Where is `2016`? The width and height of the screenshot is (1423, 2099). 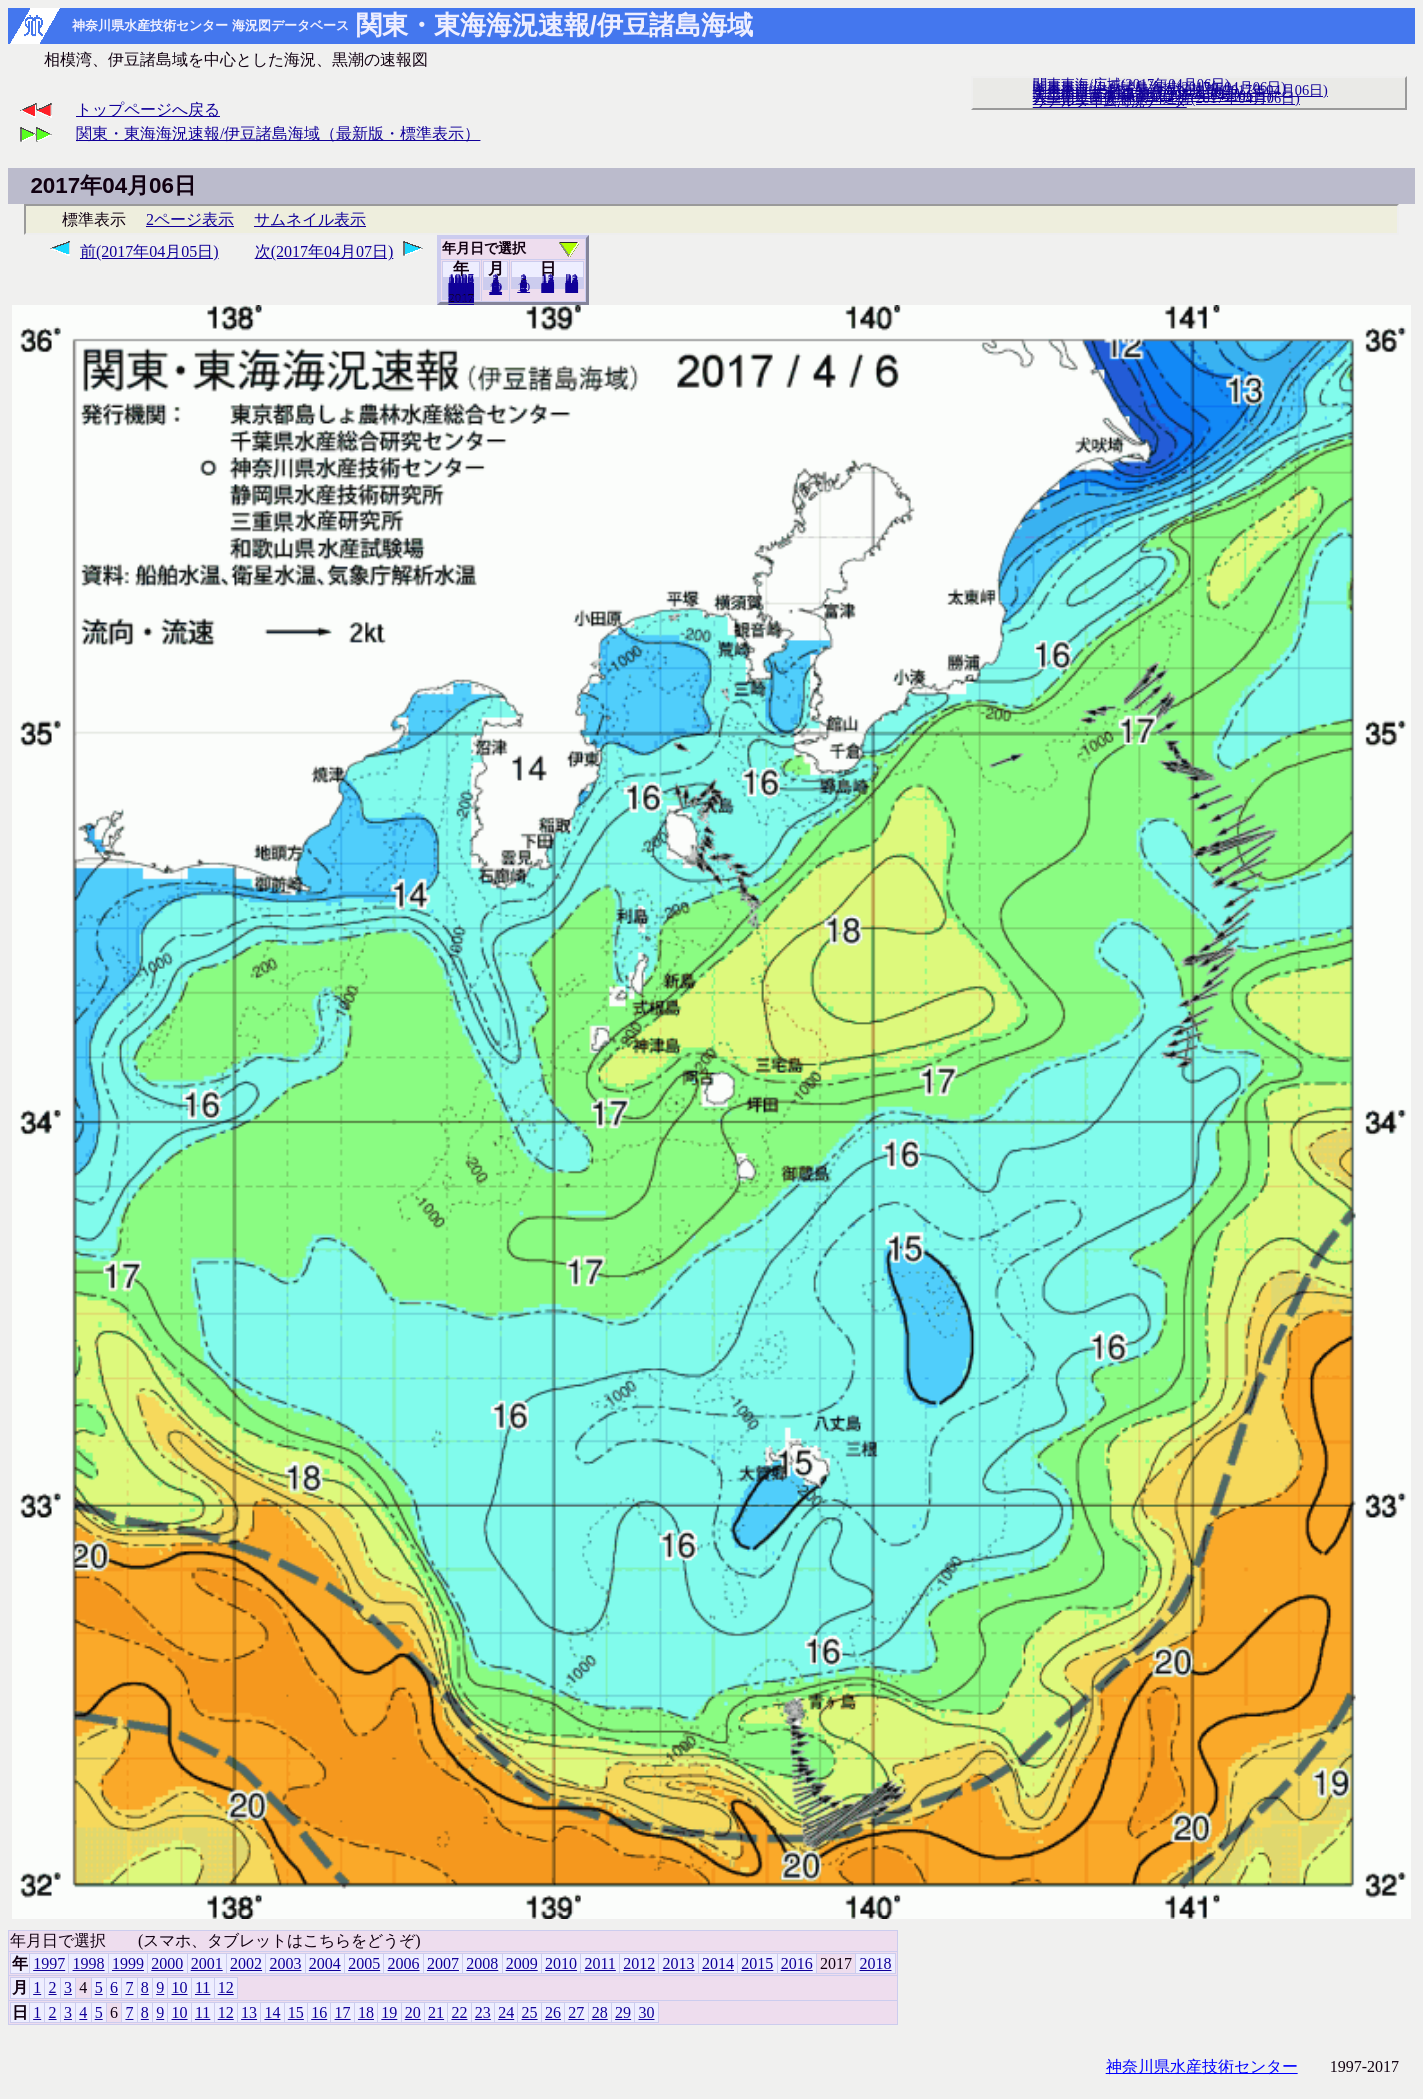
2016 is located at coordinates (797, 1963).